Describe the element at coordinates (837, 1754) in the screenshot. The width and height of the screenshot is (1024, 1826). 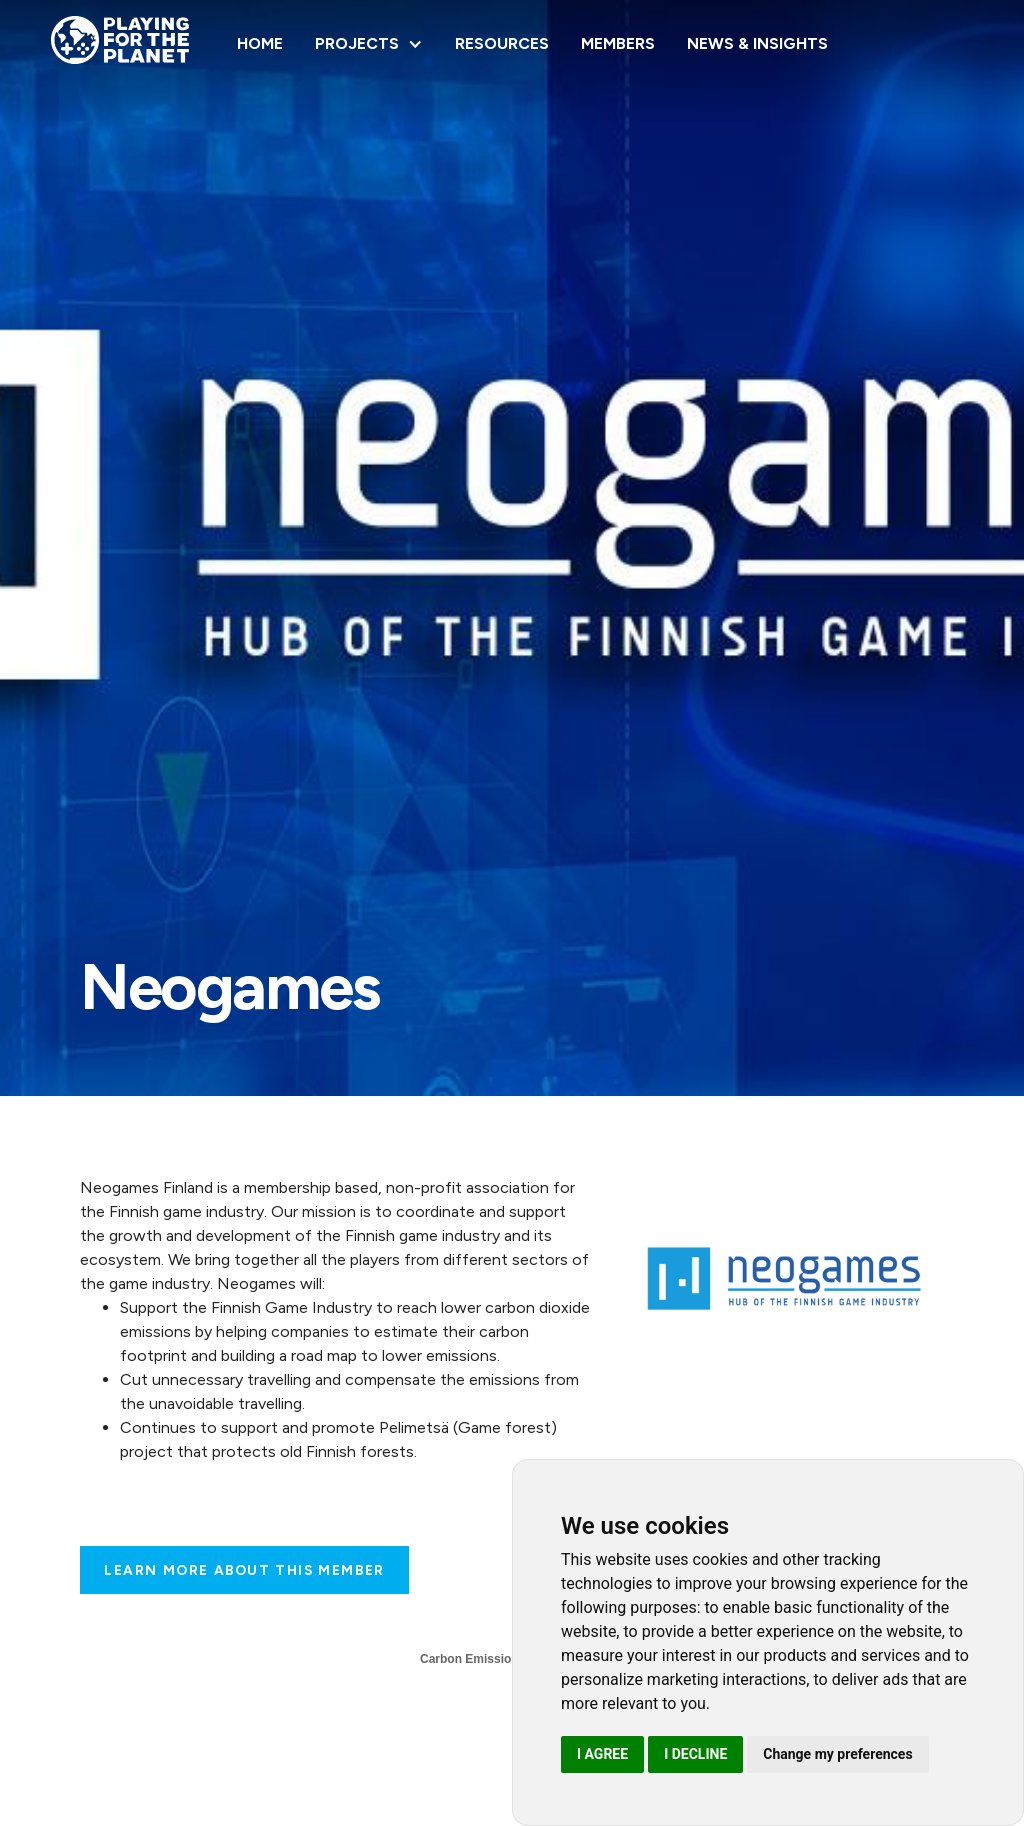
I see `Change my preferences [button]` at that location.